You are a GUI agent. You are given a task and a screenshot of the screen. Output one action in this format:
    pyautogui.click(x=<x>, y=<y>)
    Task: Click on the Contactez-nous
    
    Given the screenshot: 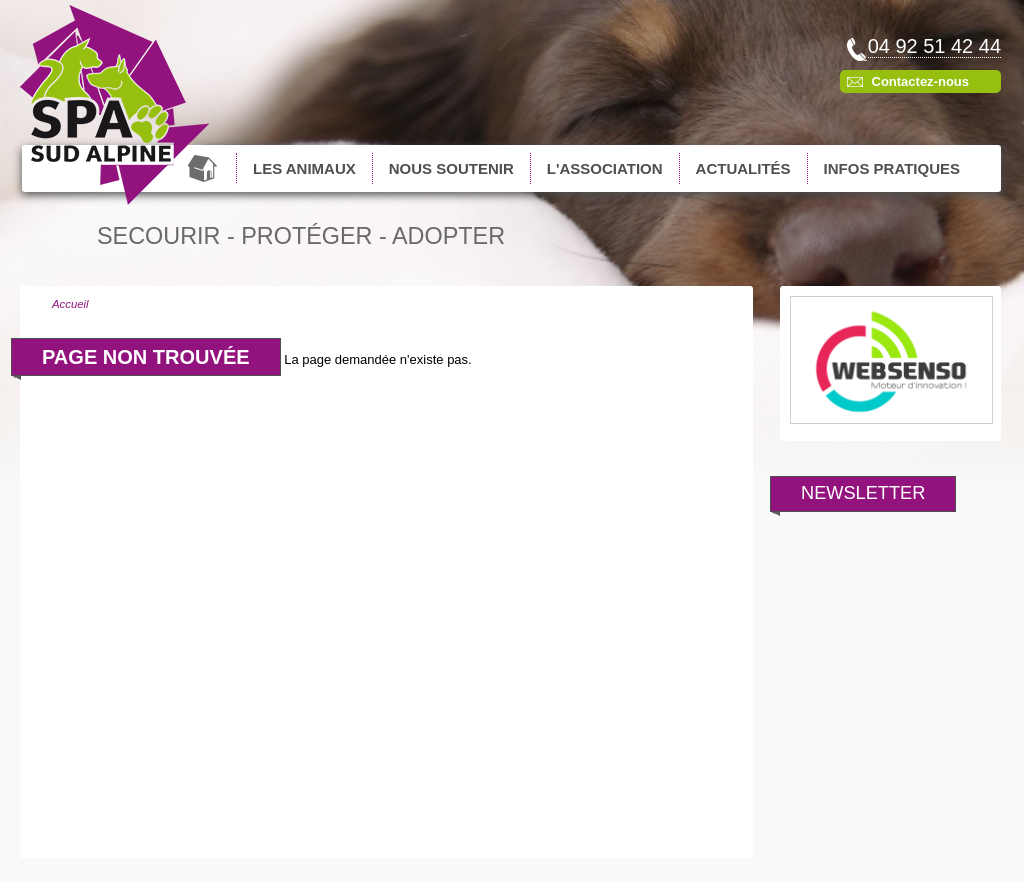 What is the action you would take?
    pyautogui.click(x=921, y=81)
    